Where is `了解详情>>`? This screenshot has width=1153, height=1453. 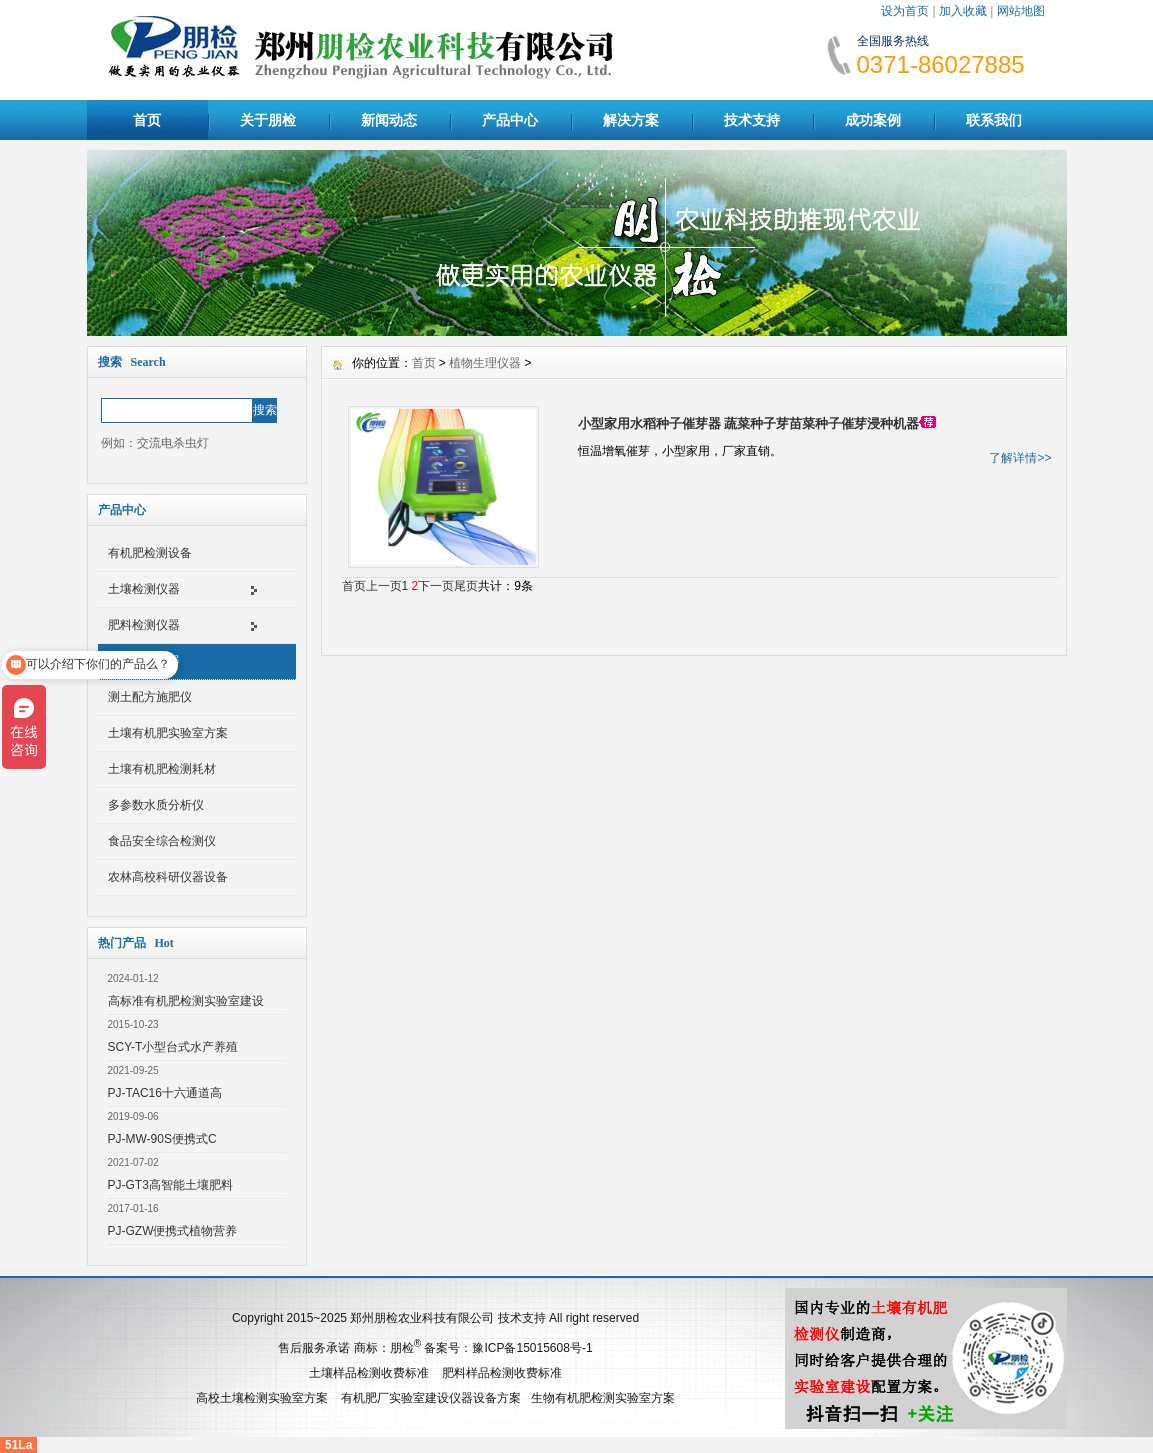 了解详情>> is located at coordinates (1020, 458).